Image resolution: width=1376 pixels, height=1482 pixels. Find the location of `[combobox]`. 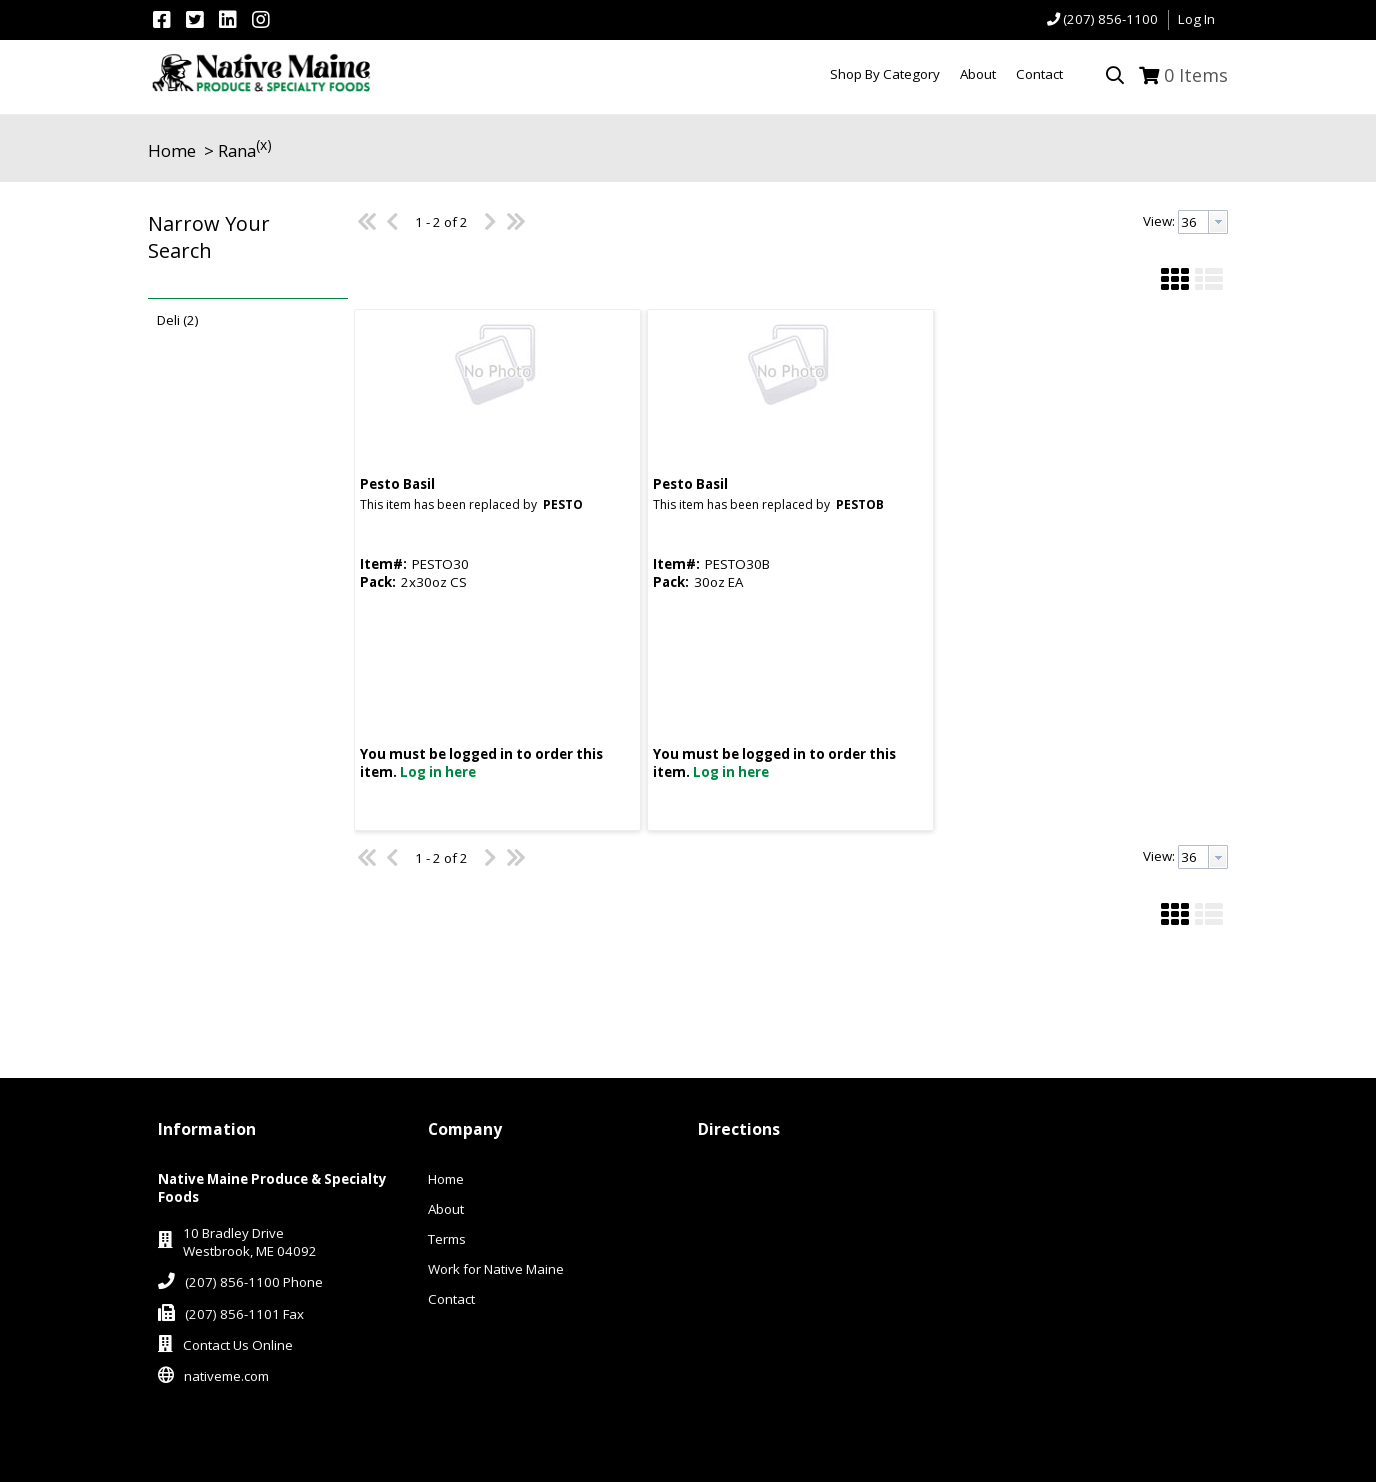

[combobox] is located at coordinates (1203, 222).